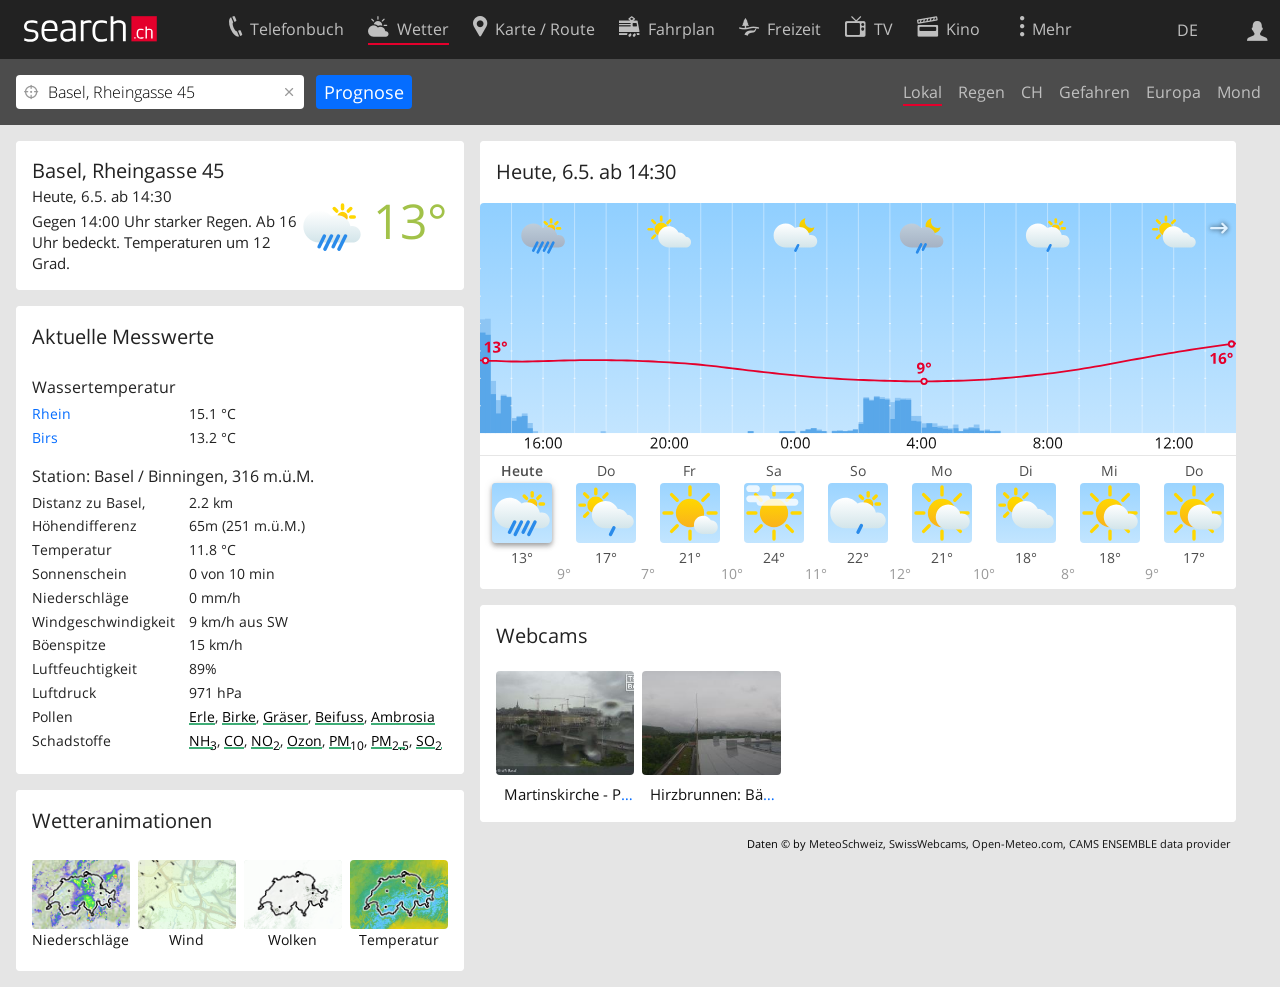 The image size is (1280, 987). Describe the element at coordinates (304, 740) in the screenshot. I see `Ozon` at that location.